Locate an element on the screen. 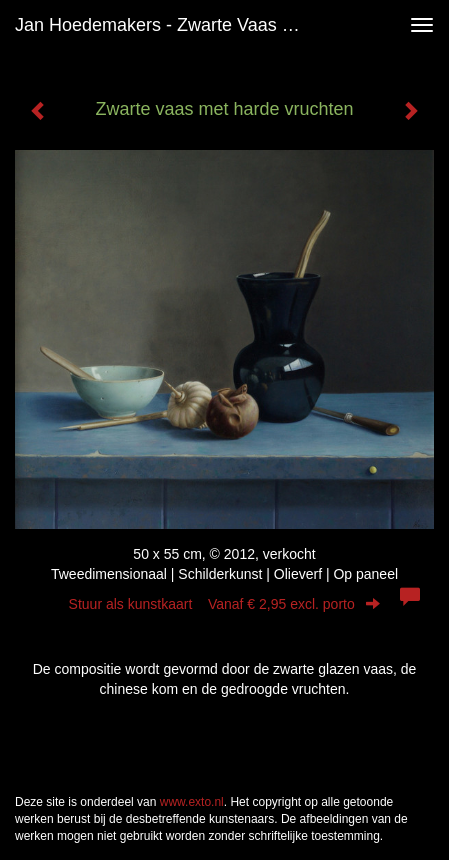 The image size is (449, 860). Stuur als kunstkaart is located at coordinates (225, 604).